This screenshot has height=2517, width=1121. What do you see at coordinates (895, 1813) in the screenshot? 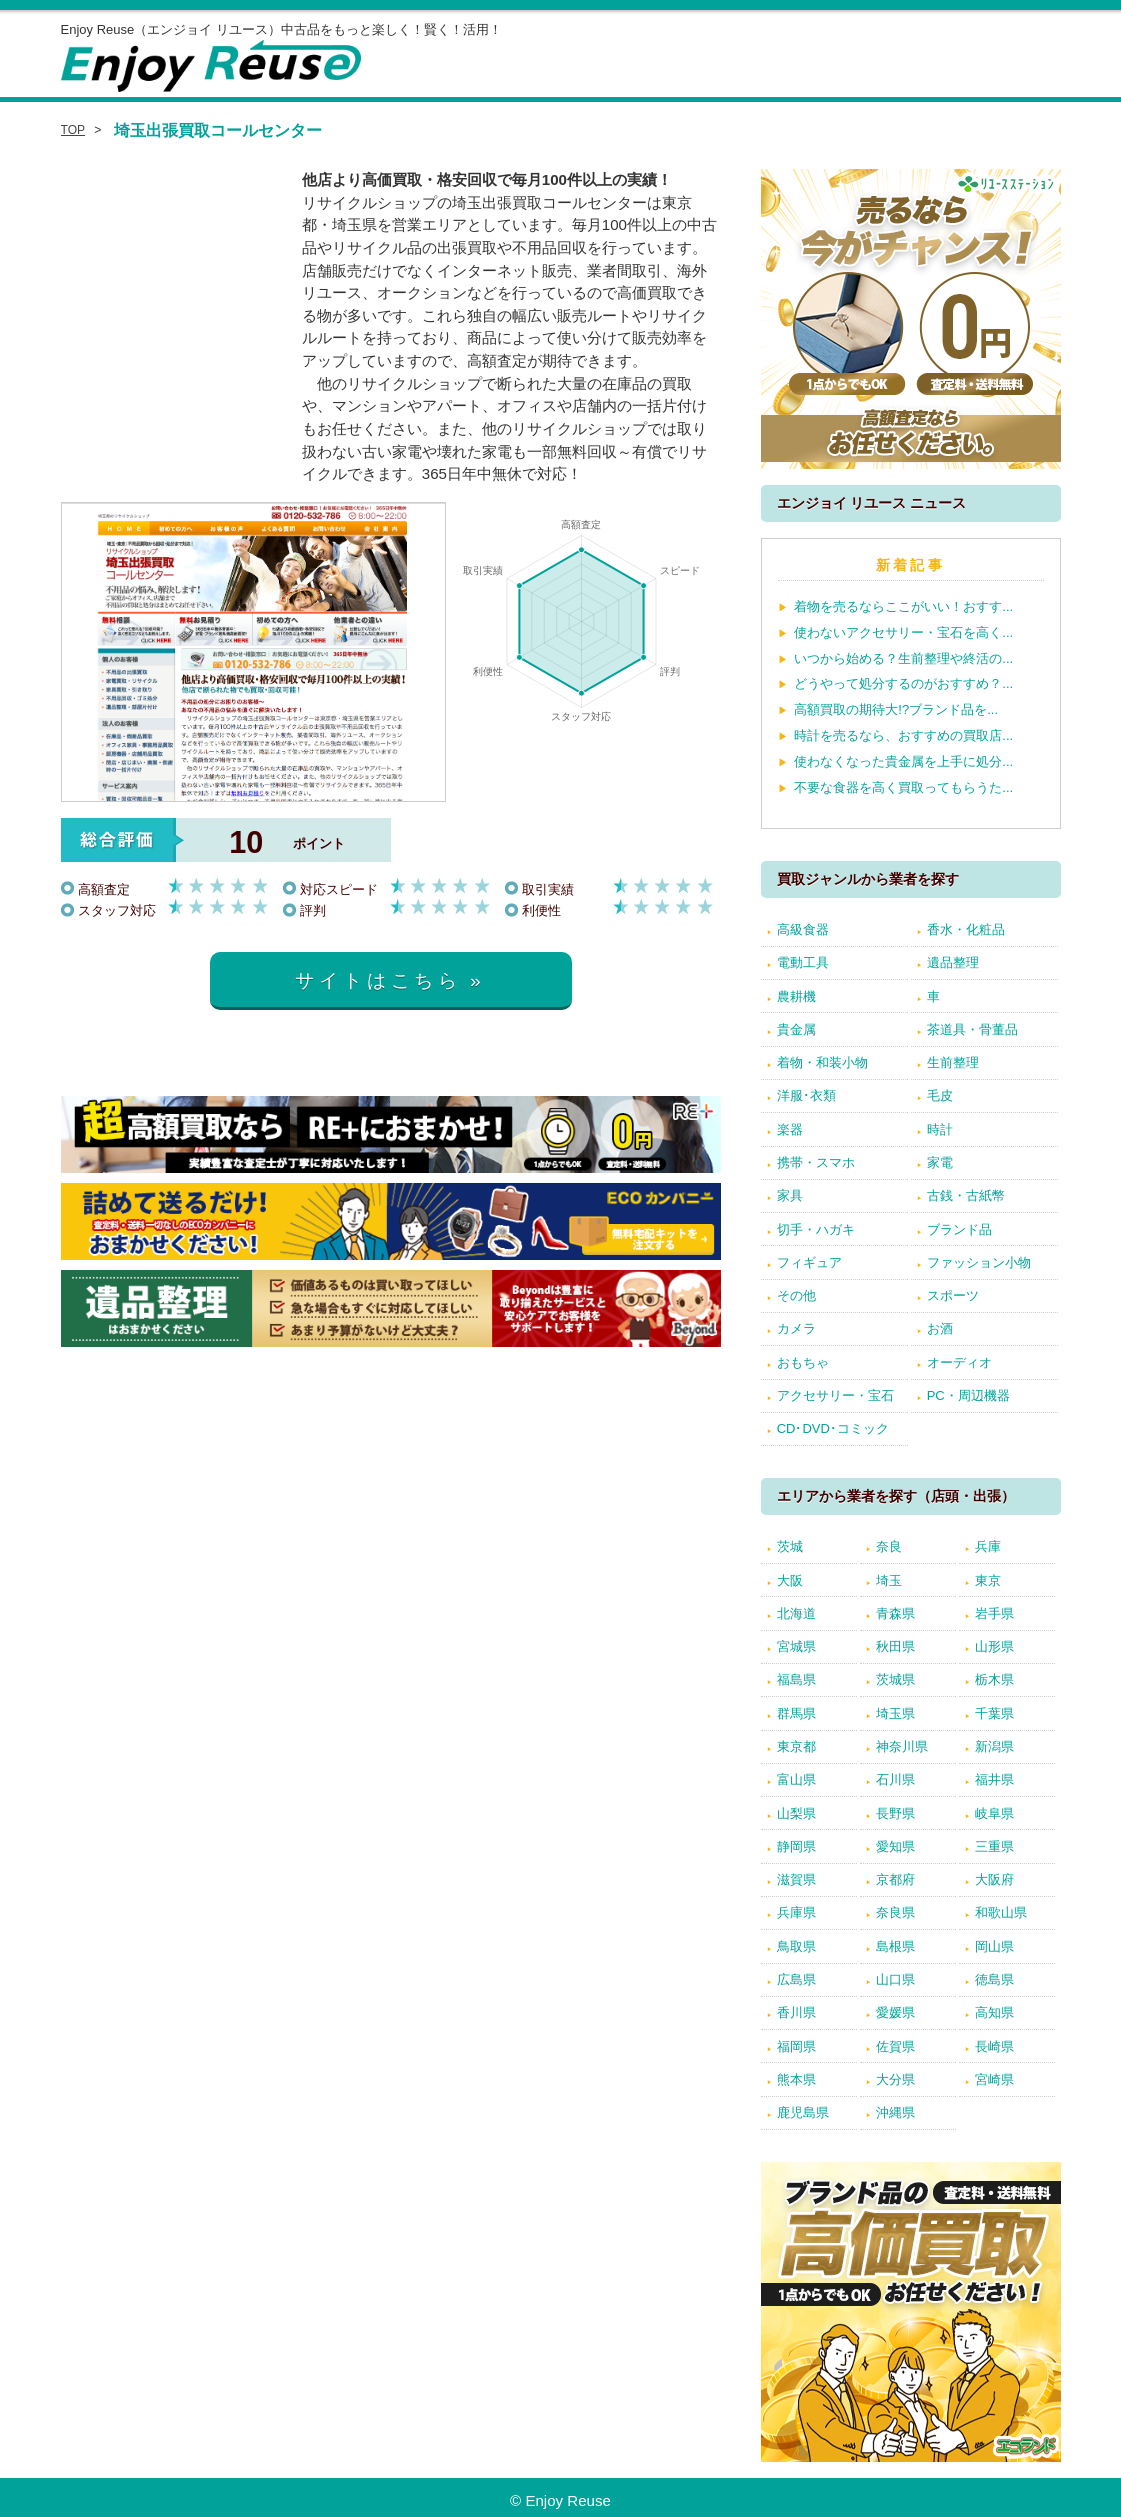
I see `長野県` at bounding box center [895, 1813].